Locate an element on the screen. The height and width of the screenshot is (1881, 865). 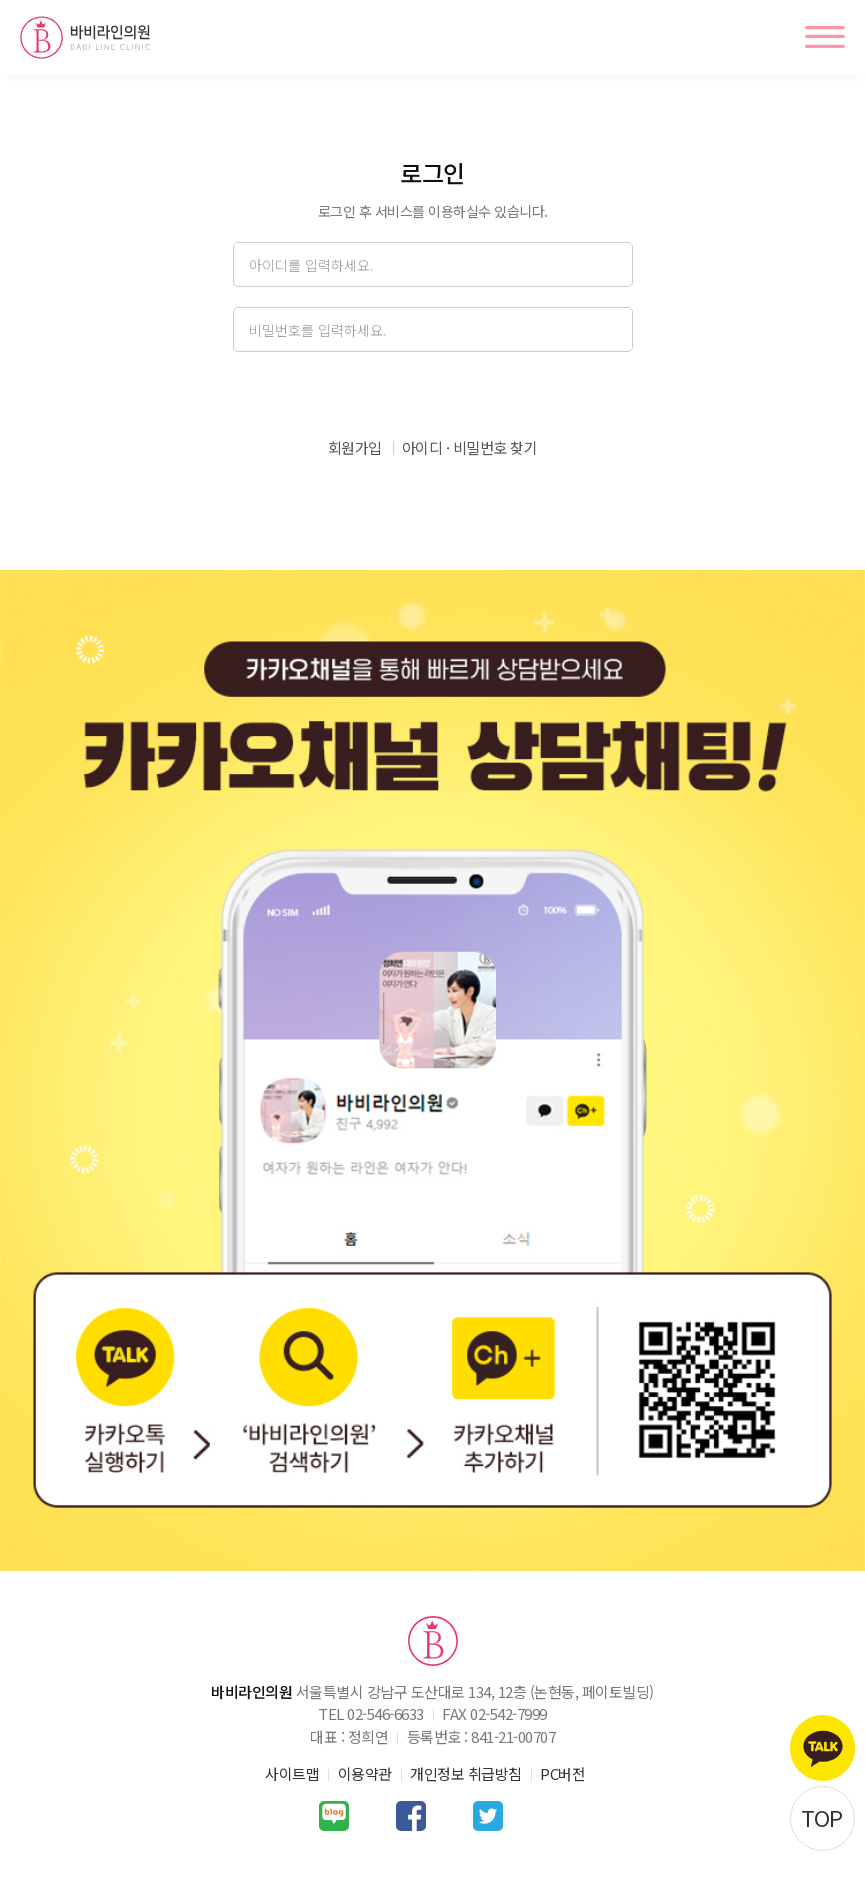
이용약관 is located at coordinates (365, 1773).